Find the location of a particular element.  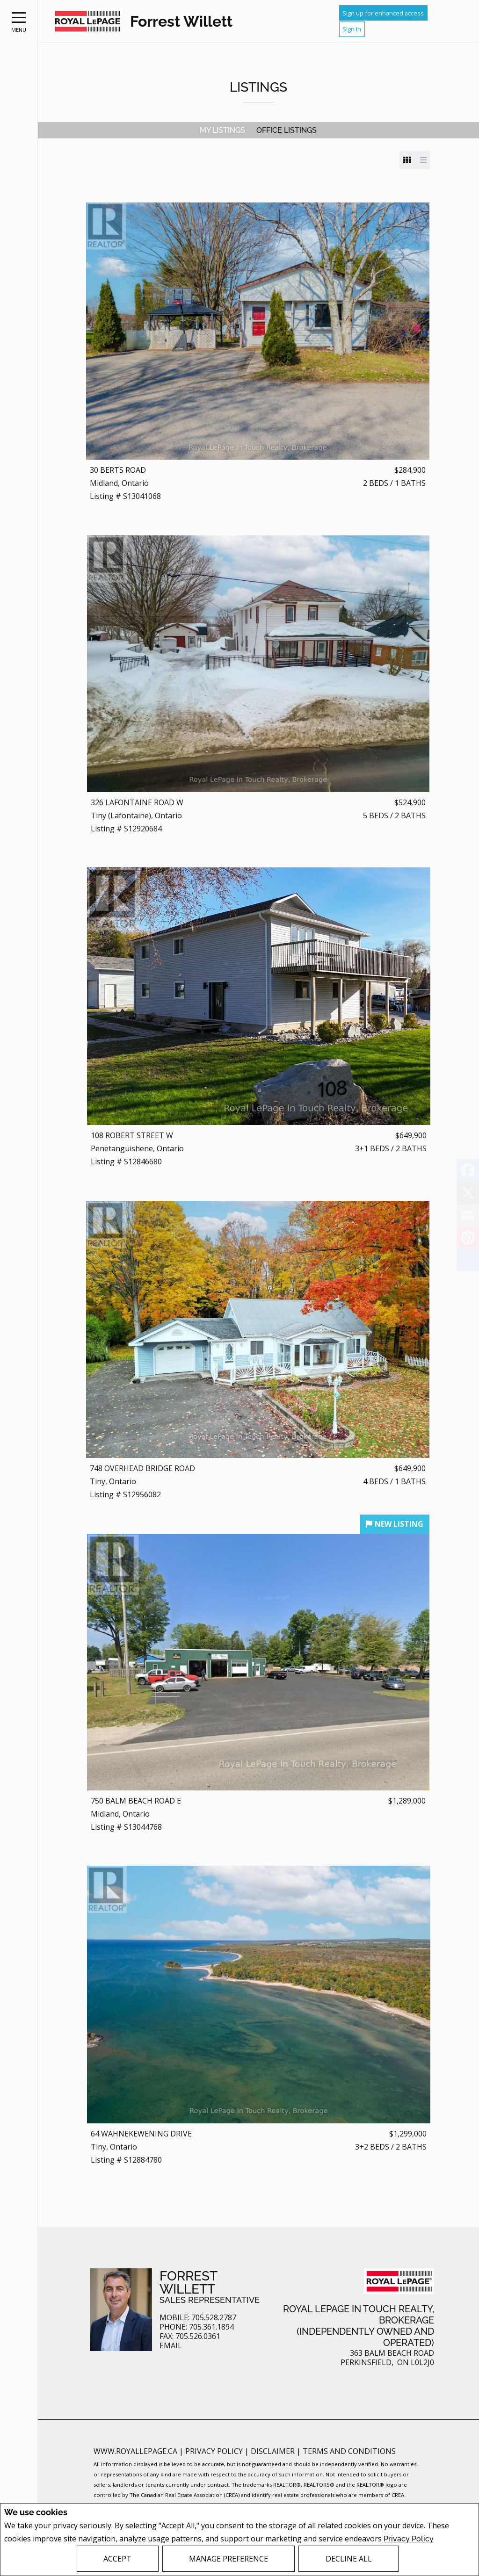

www.royallepage.ca is located at coordinates (135, 2451).